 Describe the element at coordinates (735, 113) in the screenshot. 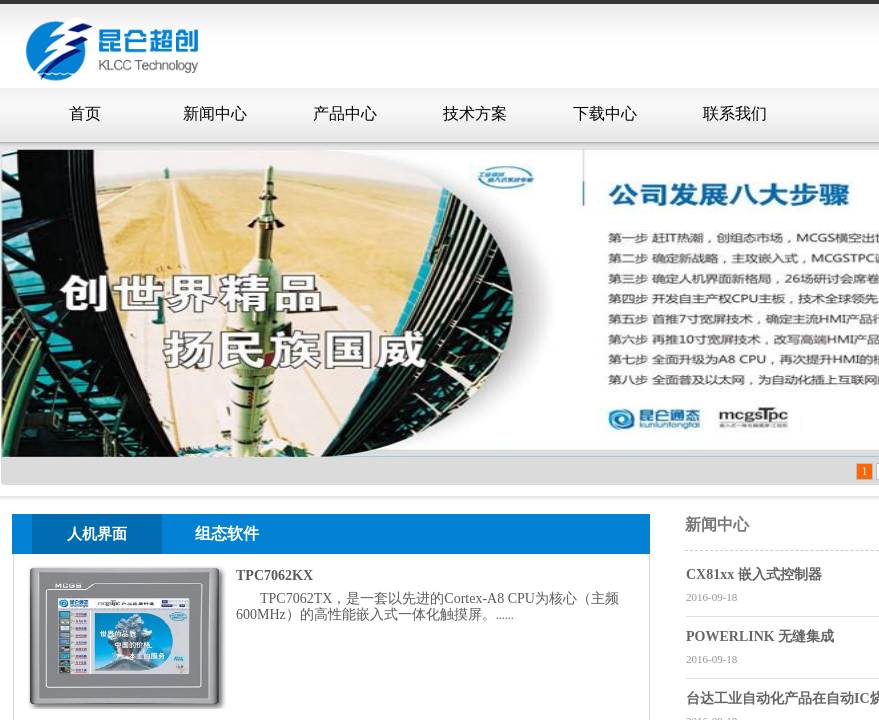

I see `联系我们` at that location.